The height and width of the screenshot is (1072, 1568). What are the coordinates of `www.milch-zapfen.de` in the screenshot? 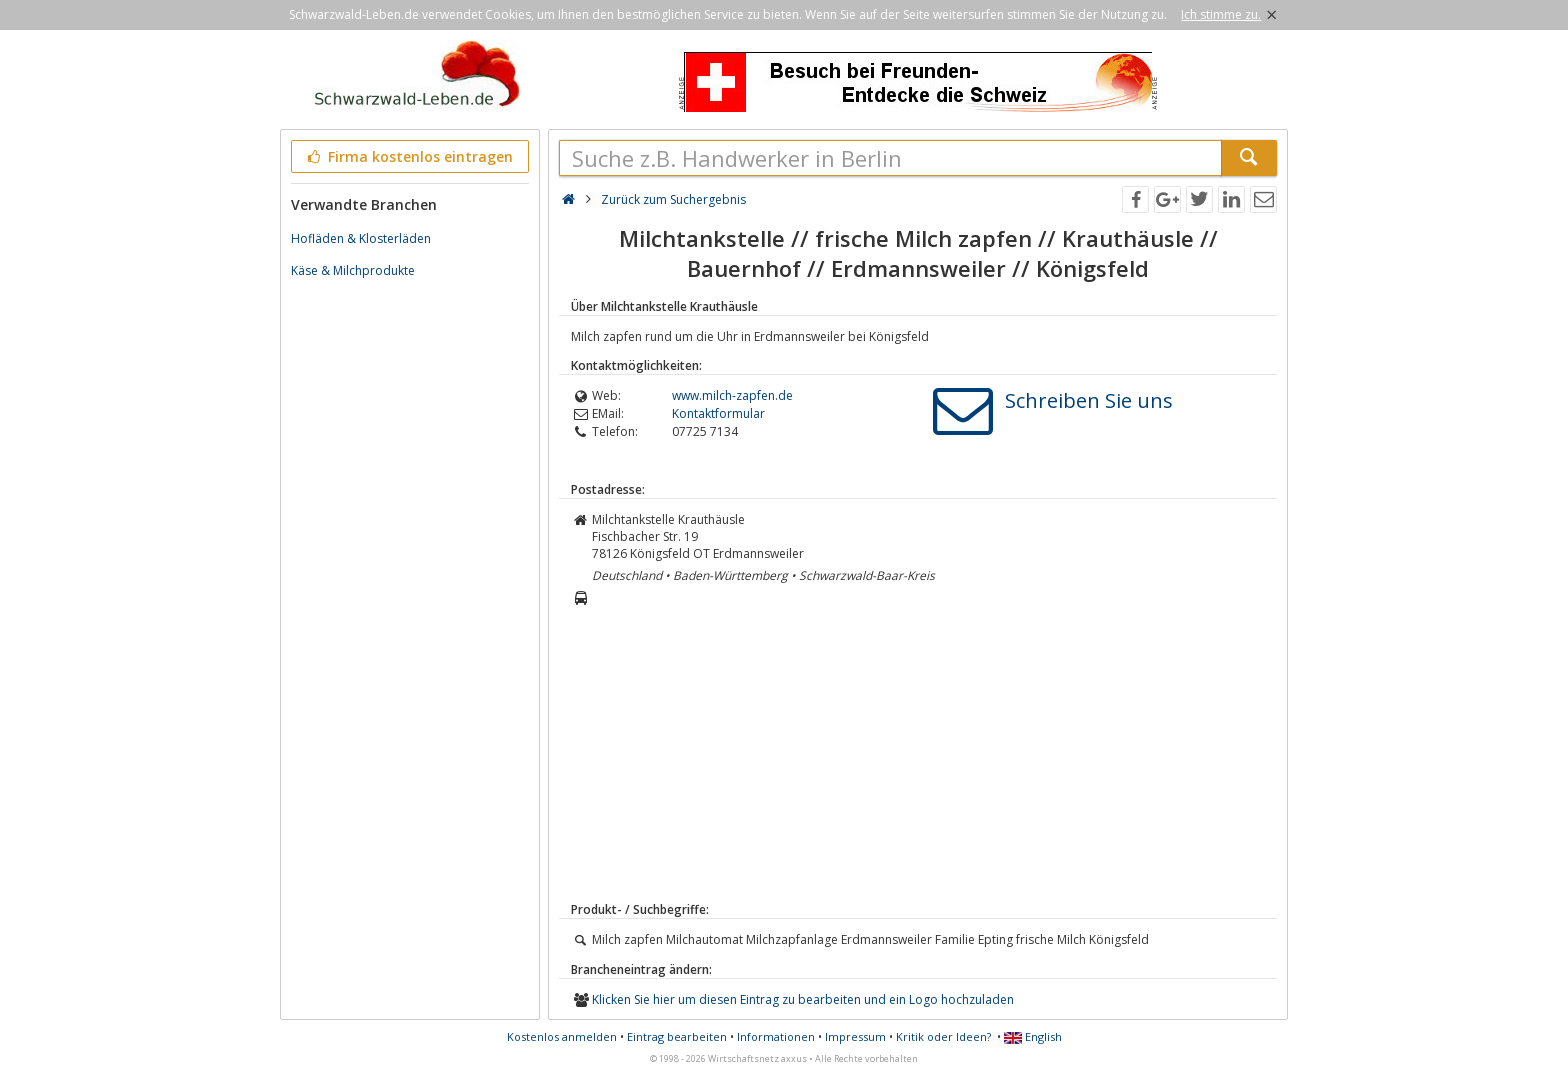 It's located at (732, 395).